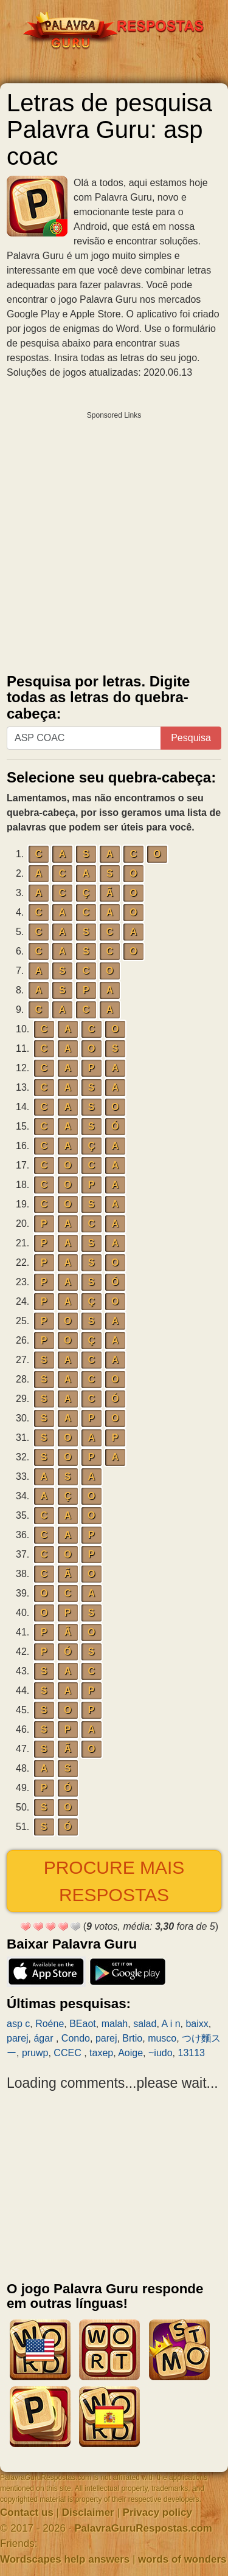  Describe the element at coordinates (191, 2053) in the screenshot. I see `13113` at that location.